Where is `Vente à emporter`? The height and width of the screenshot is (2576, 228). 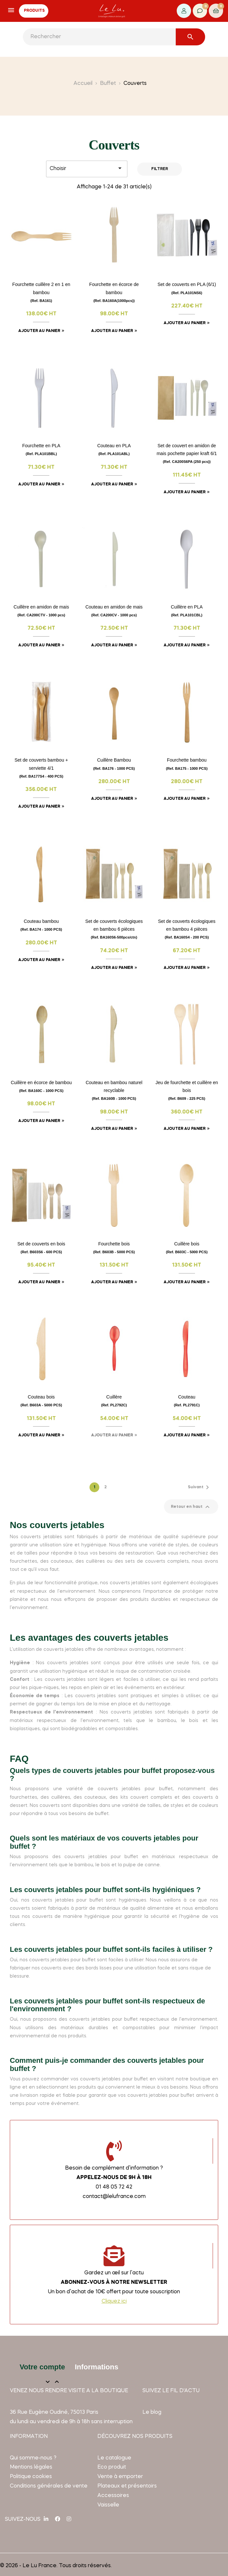
Vente à emporter is located at coordinates (120, 2476).